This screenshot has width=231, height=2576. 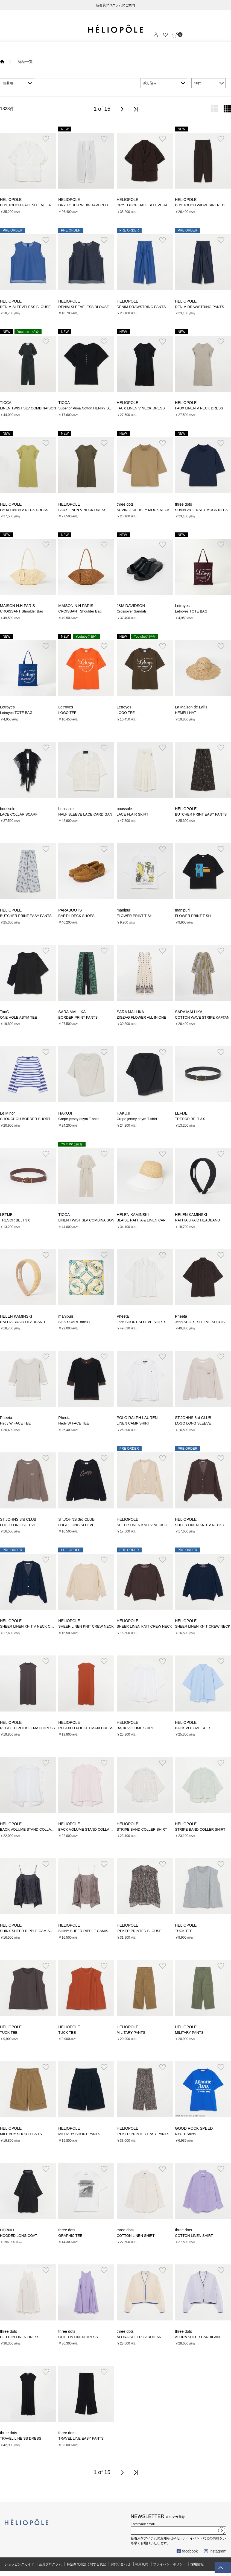 What do you see at coordinates (143, 2134) in the screenshot?
I see `IPEKER PRINTED EASY PANTS` at bounding box center [143, 2134].